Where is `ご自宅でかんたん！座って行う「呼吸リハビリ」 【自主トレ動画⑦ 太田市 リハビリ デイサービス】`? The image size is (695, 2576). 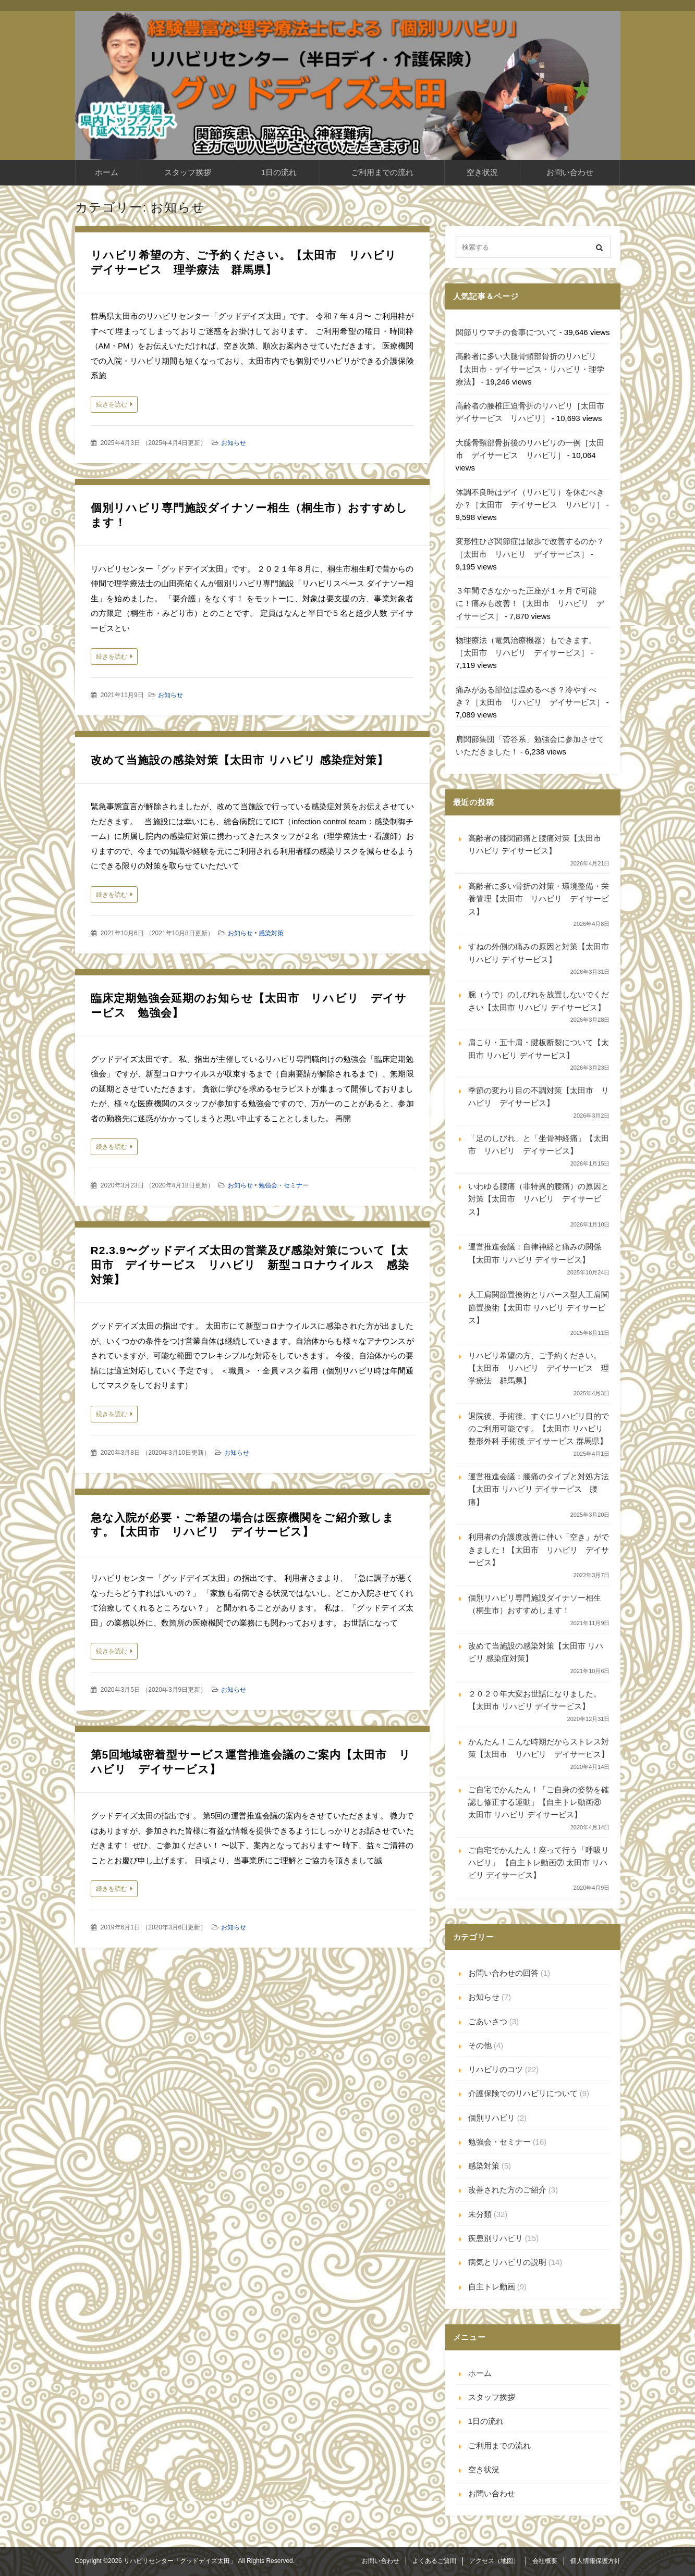
ご自宅でかんたん！座って行う「呼吸リハビリ」 【自主トレ動画⑦ 太田市 リハビリ デイサービス】 is located at coordinates (538, 1863).